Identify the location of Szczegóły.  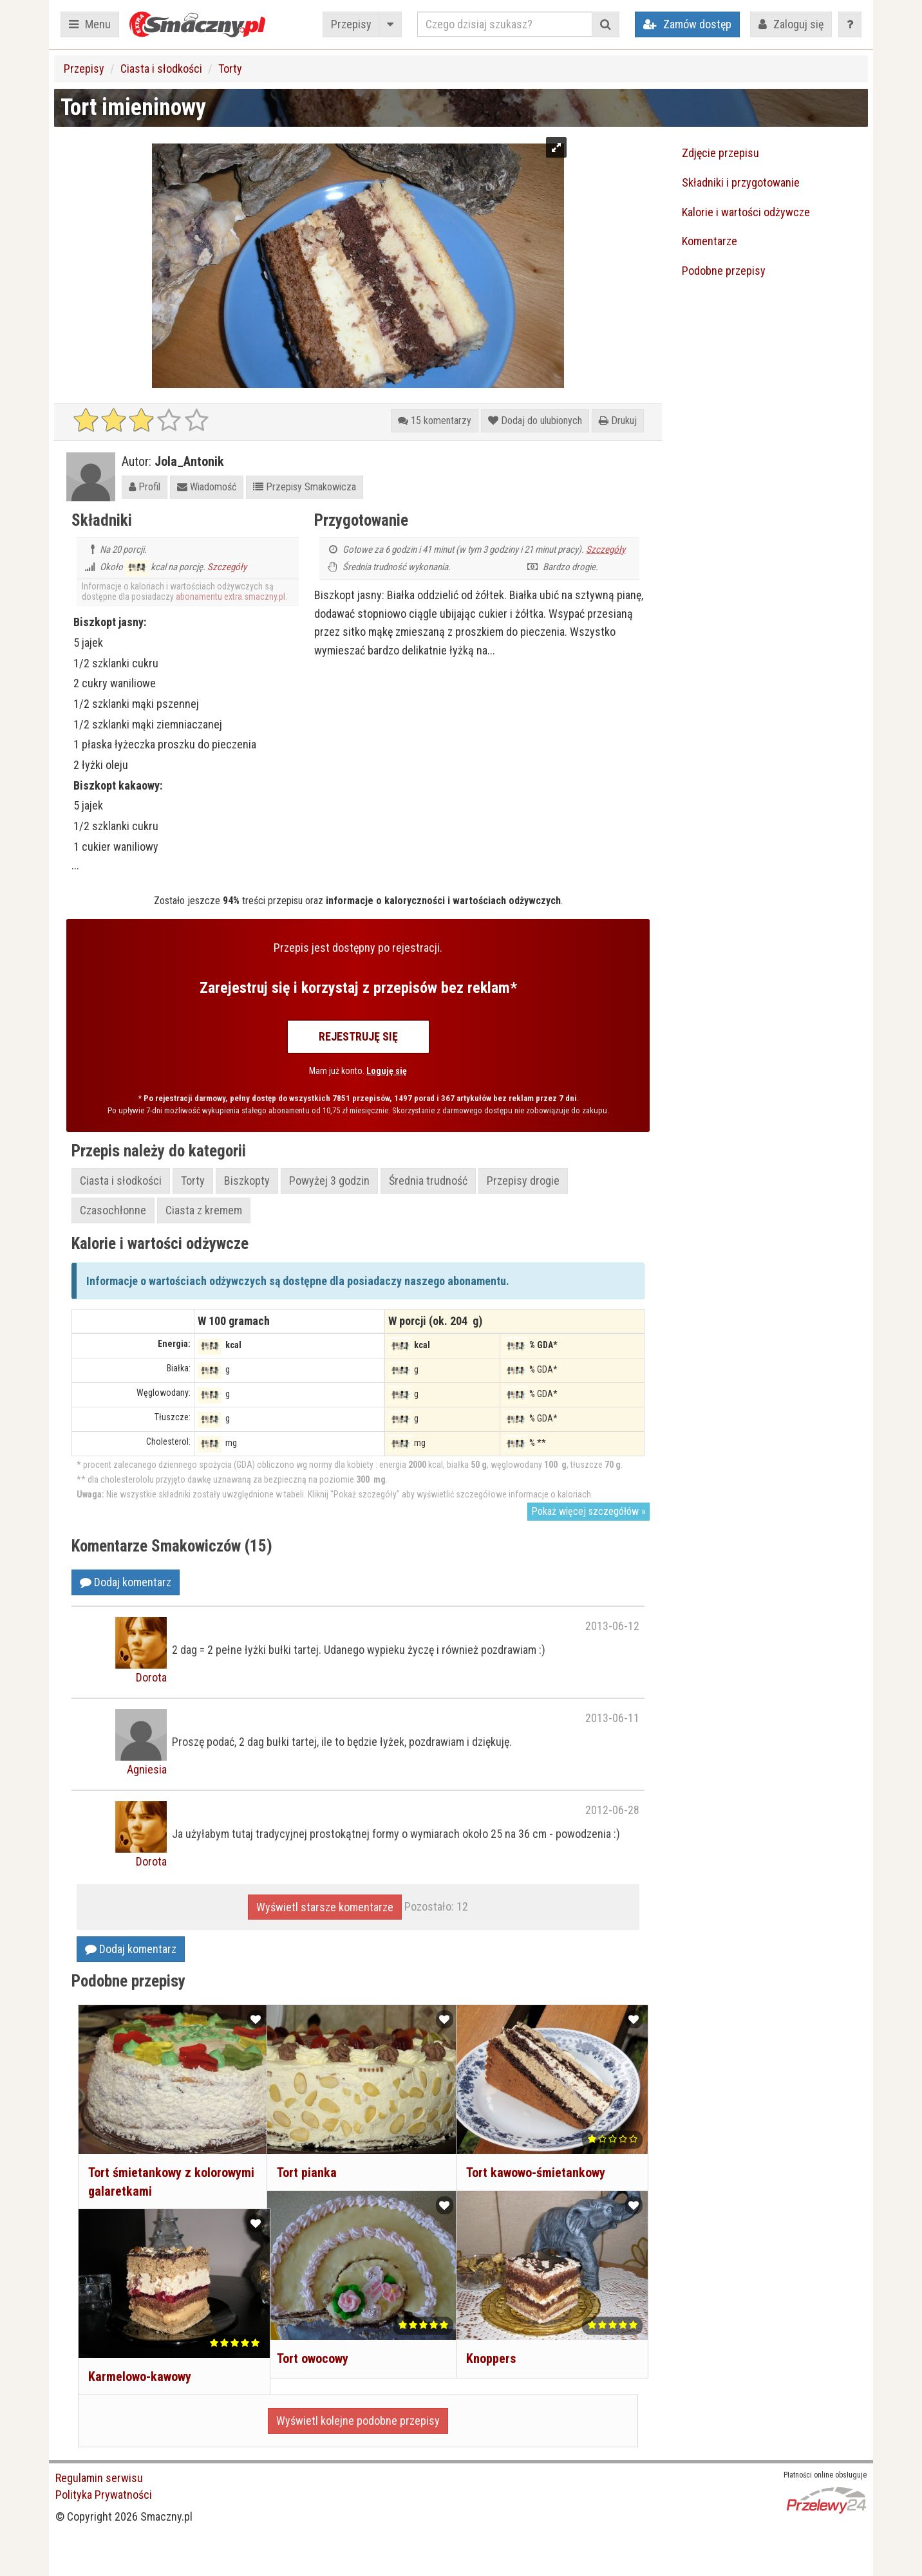
(227, 567).